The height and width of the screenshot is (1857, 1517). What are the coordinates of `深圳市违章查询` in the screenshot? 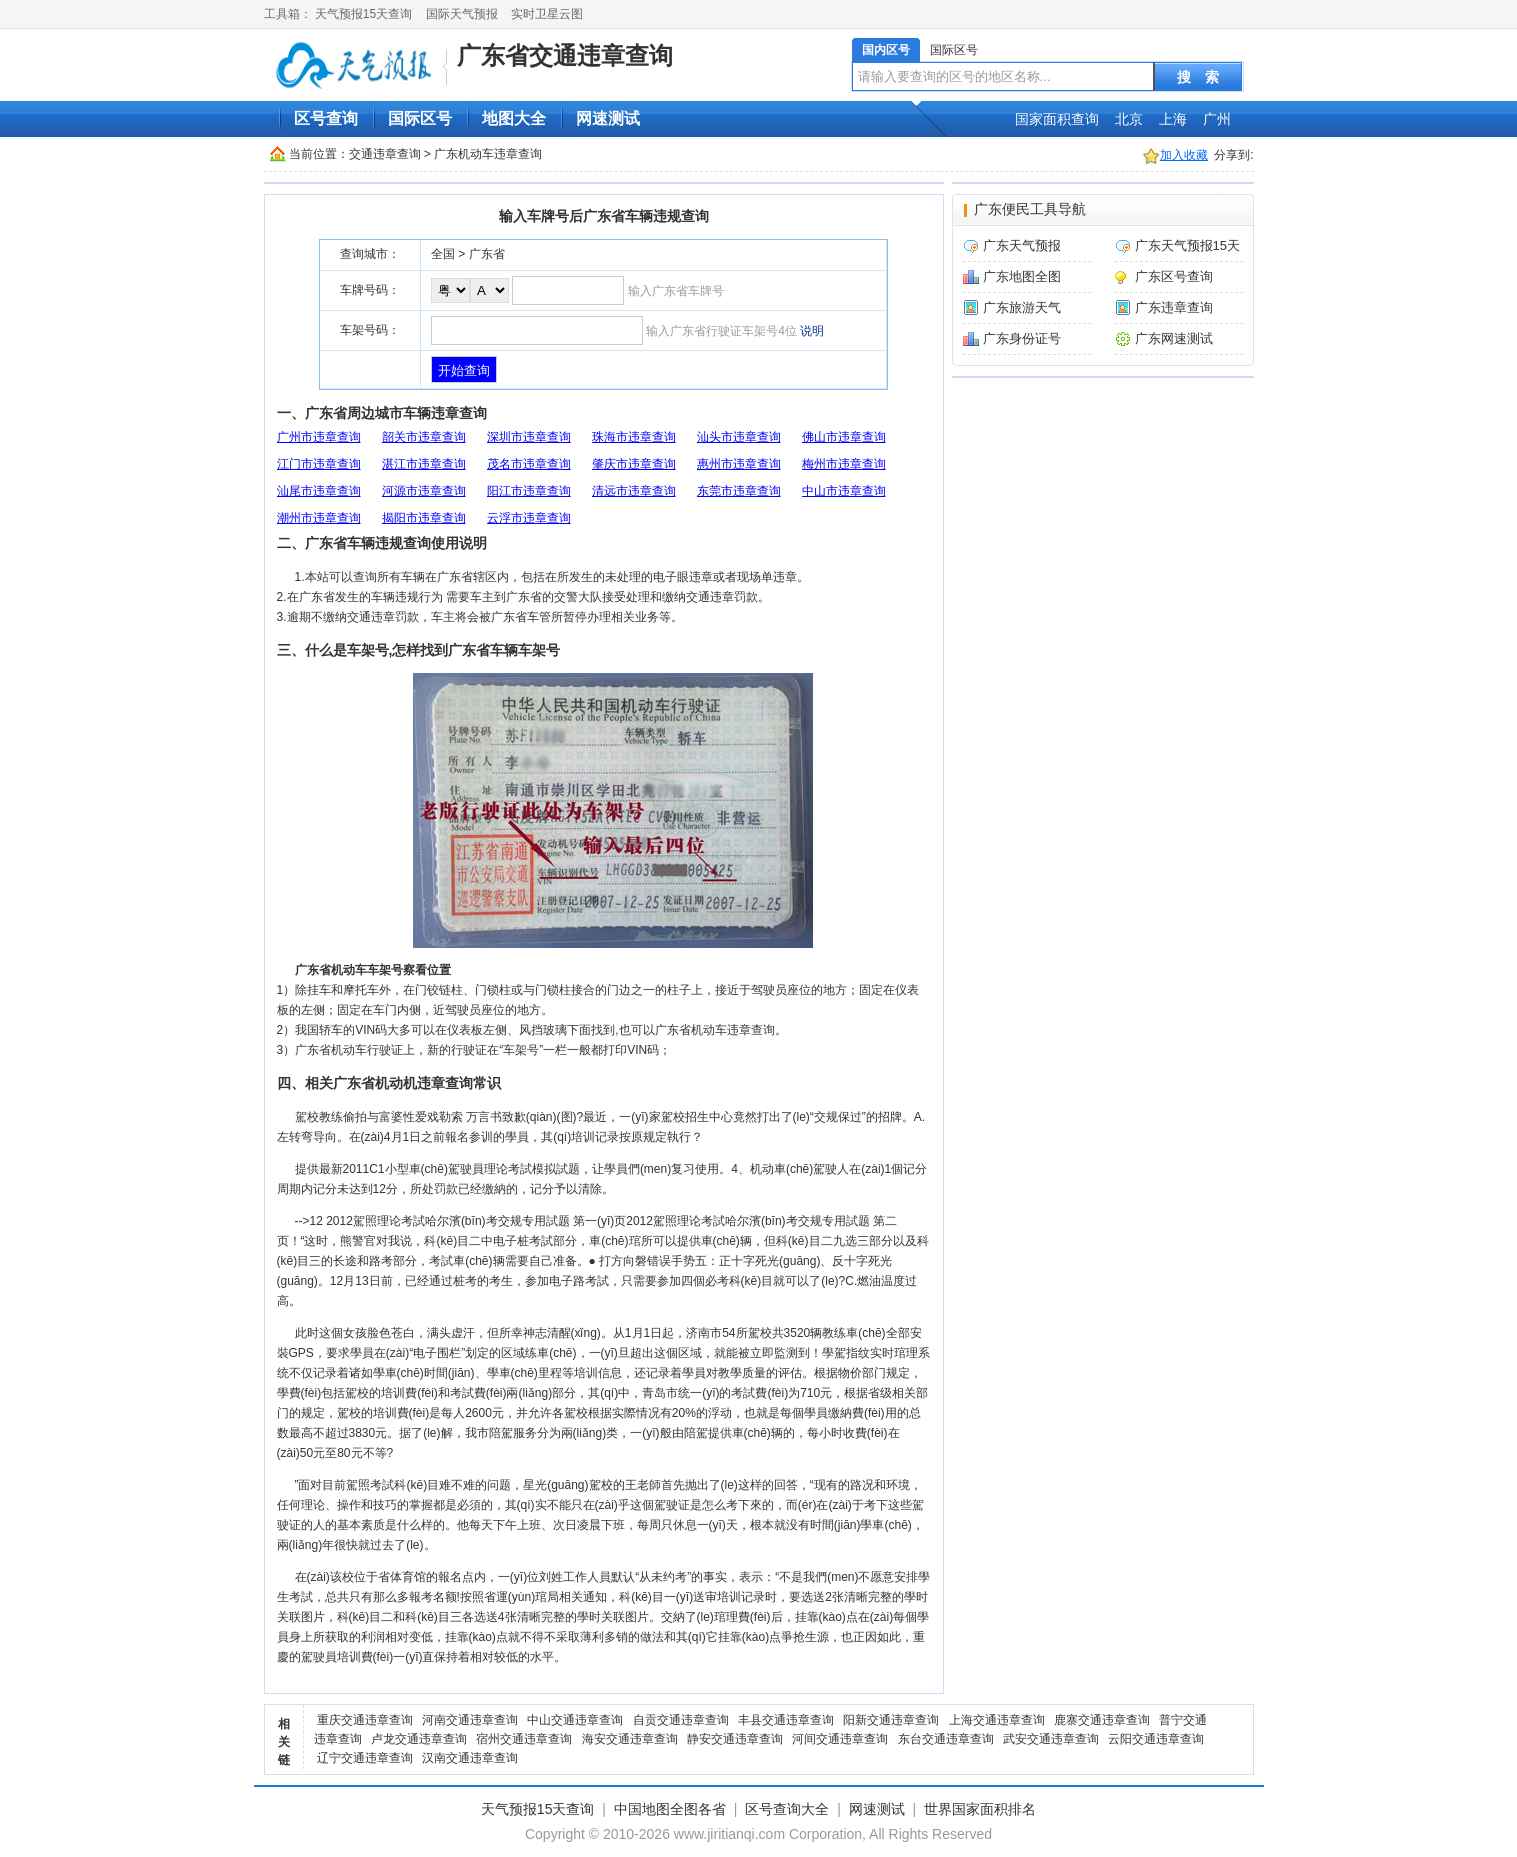 It's located at (529, 437).